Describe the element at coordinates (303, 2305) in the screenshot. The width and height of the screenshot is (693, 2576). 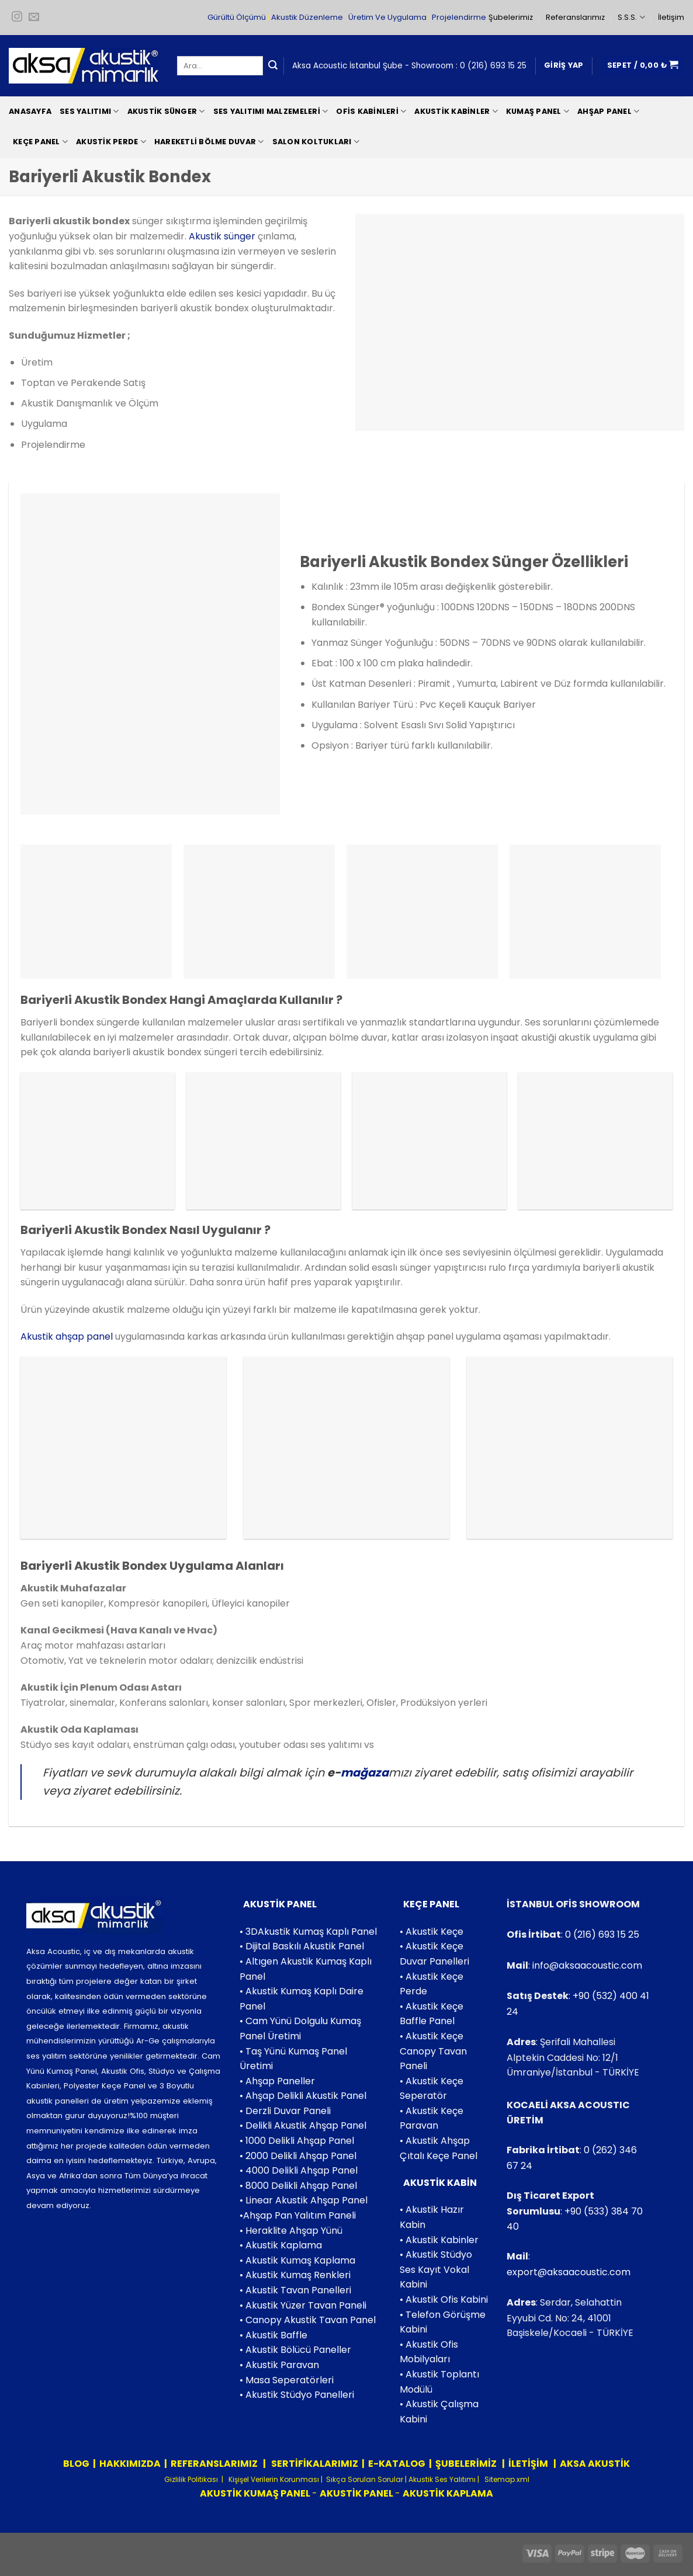
I see `• Akustik Yüzer Tavan Paneli` at that location.